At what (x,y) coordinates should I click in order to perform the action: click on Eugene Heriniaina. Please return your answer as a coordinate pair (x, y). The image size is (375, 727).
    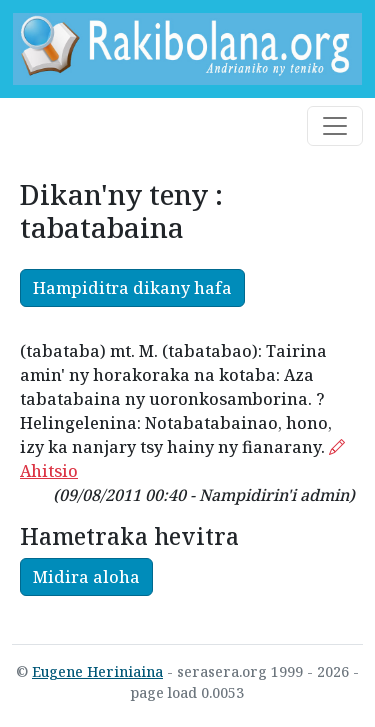
    Looking at the image, I should click on (97, 671).